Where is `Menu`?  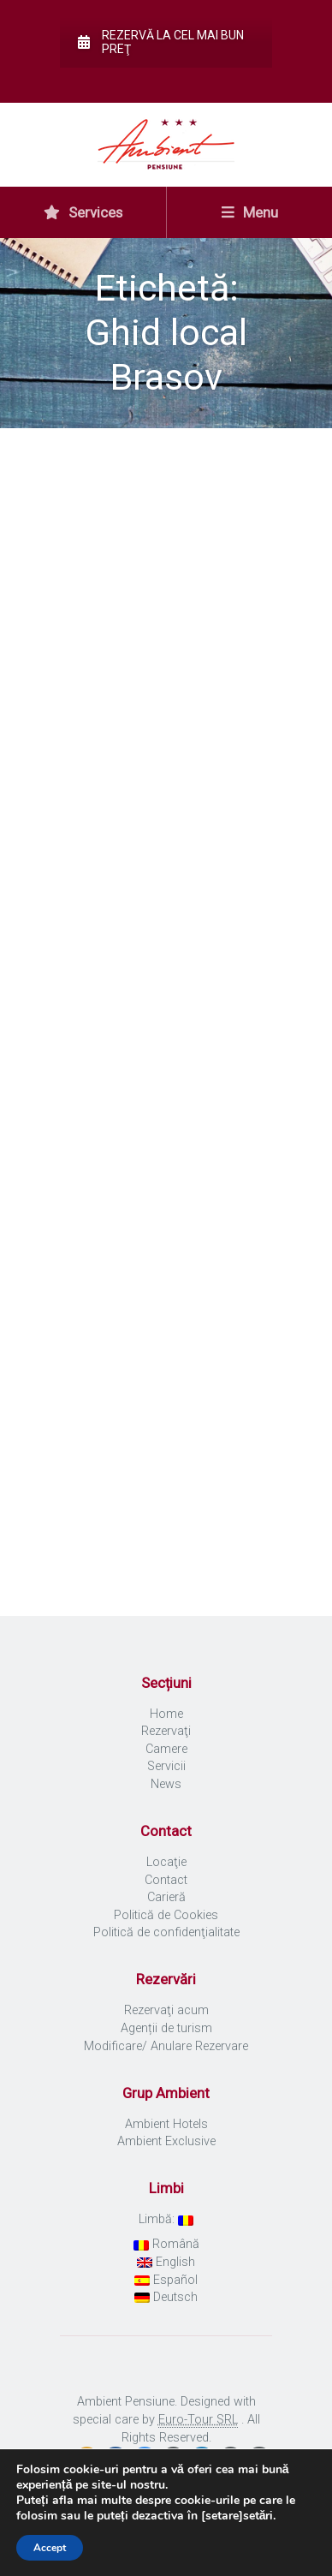
Menu is located at coordinates (250, 212).